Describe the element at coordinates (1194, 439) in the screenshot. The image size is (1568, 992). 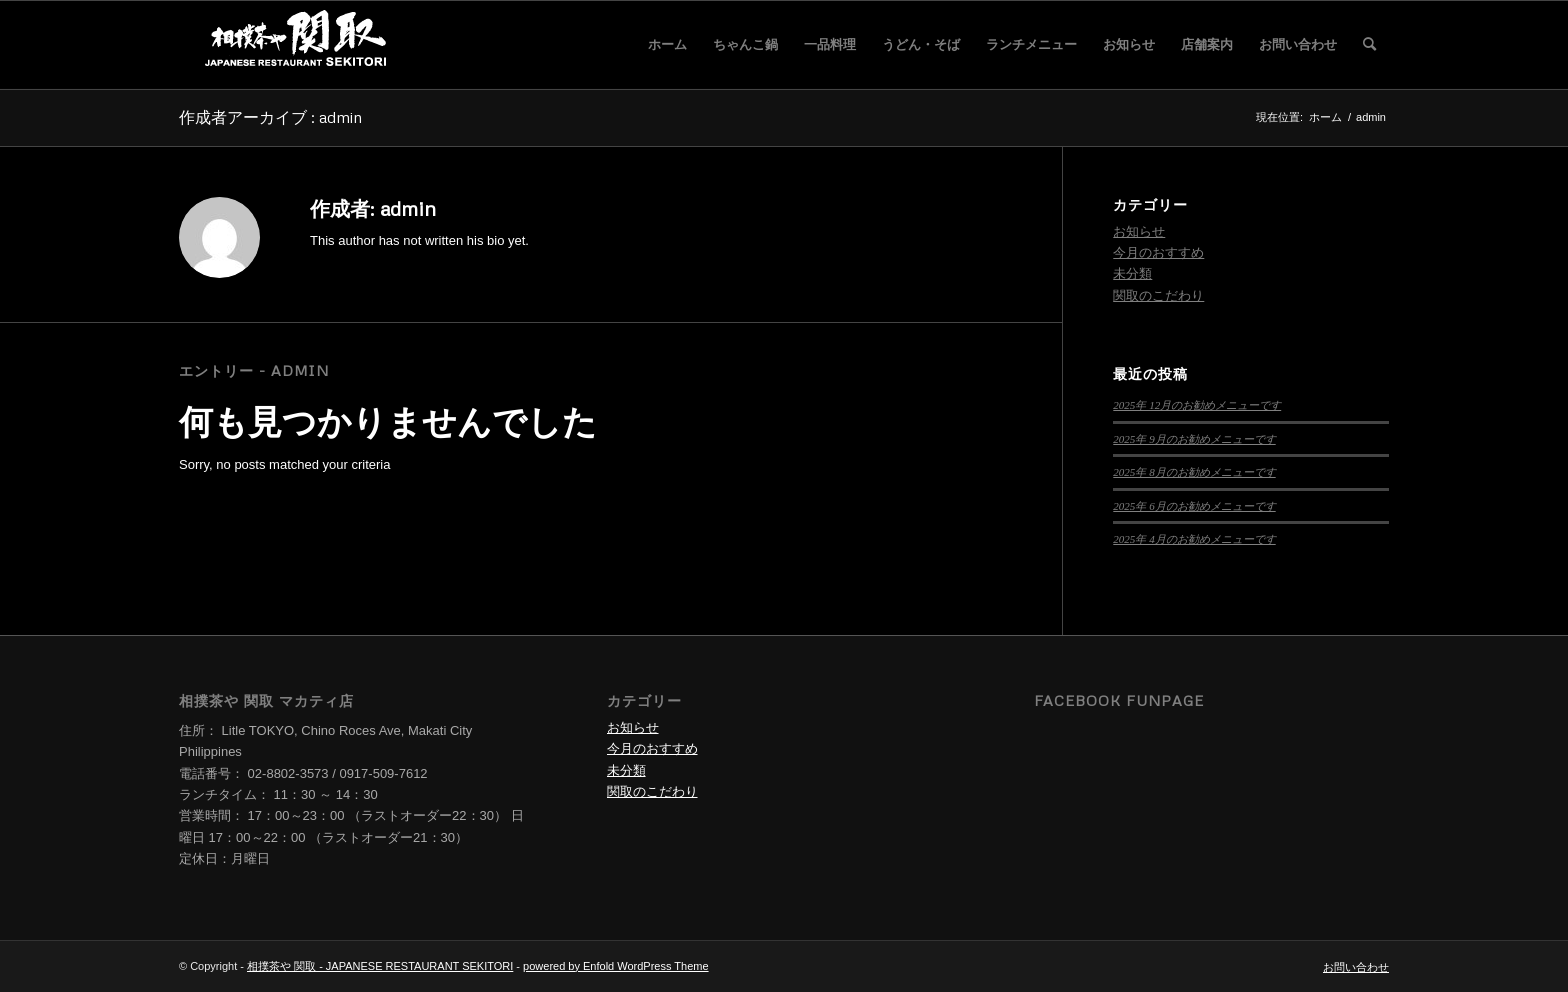
I see `2025年 9月のお勧めメニューです` at that location.